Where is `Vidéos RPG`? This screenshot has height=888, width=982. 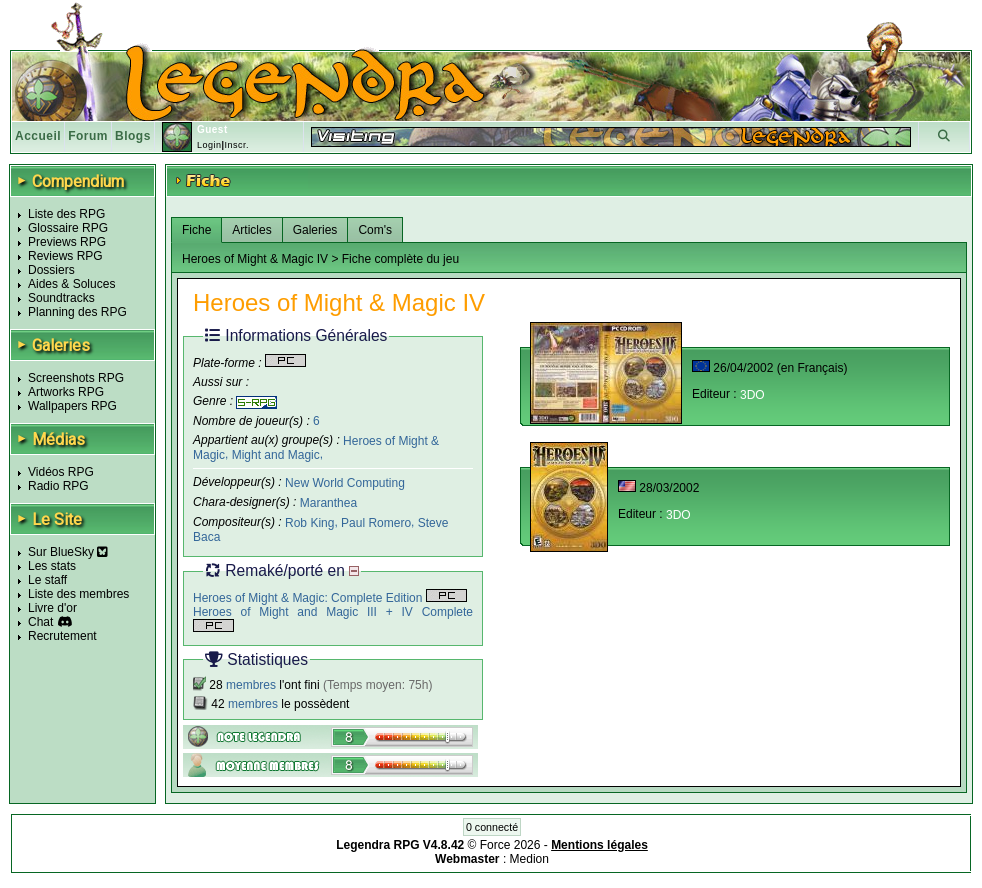 Vidéos RPG is located at coordinates (61, 472).